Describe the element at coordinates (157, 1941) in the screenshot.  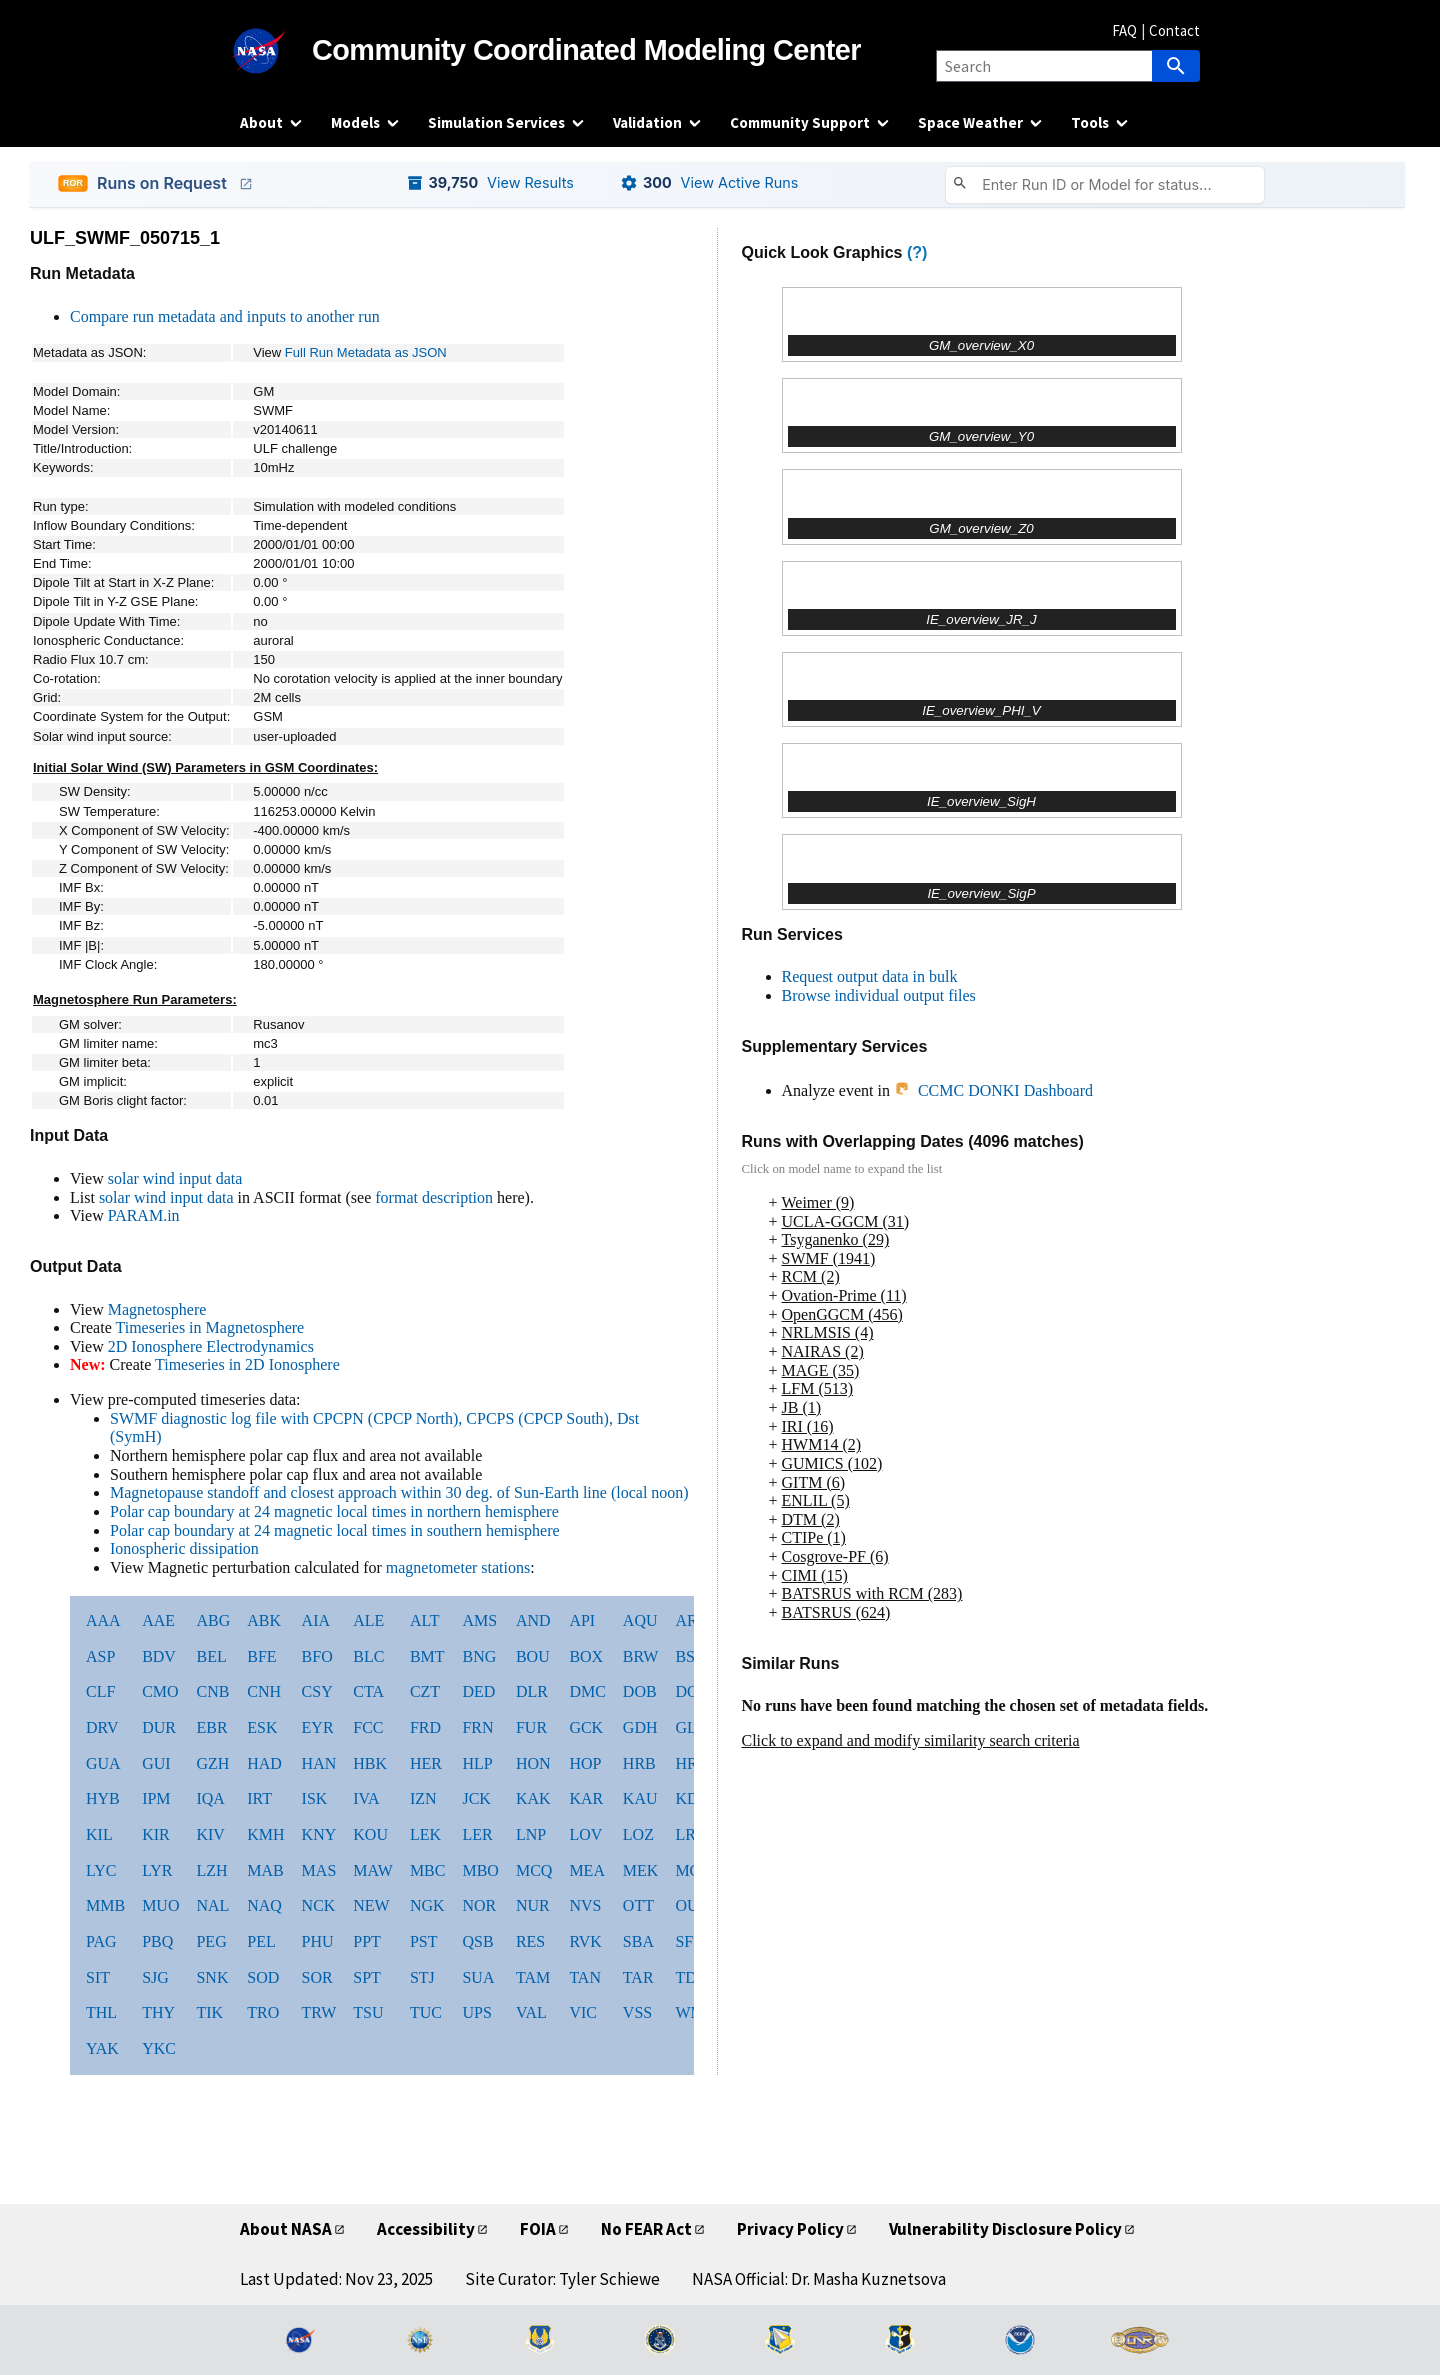
I see `PBQ` at that location.